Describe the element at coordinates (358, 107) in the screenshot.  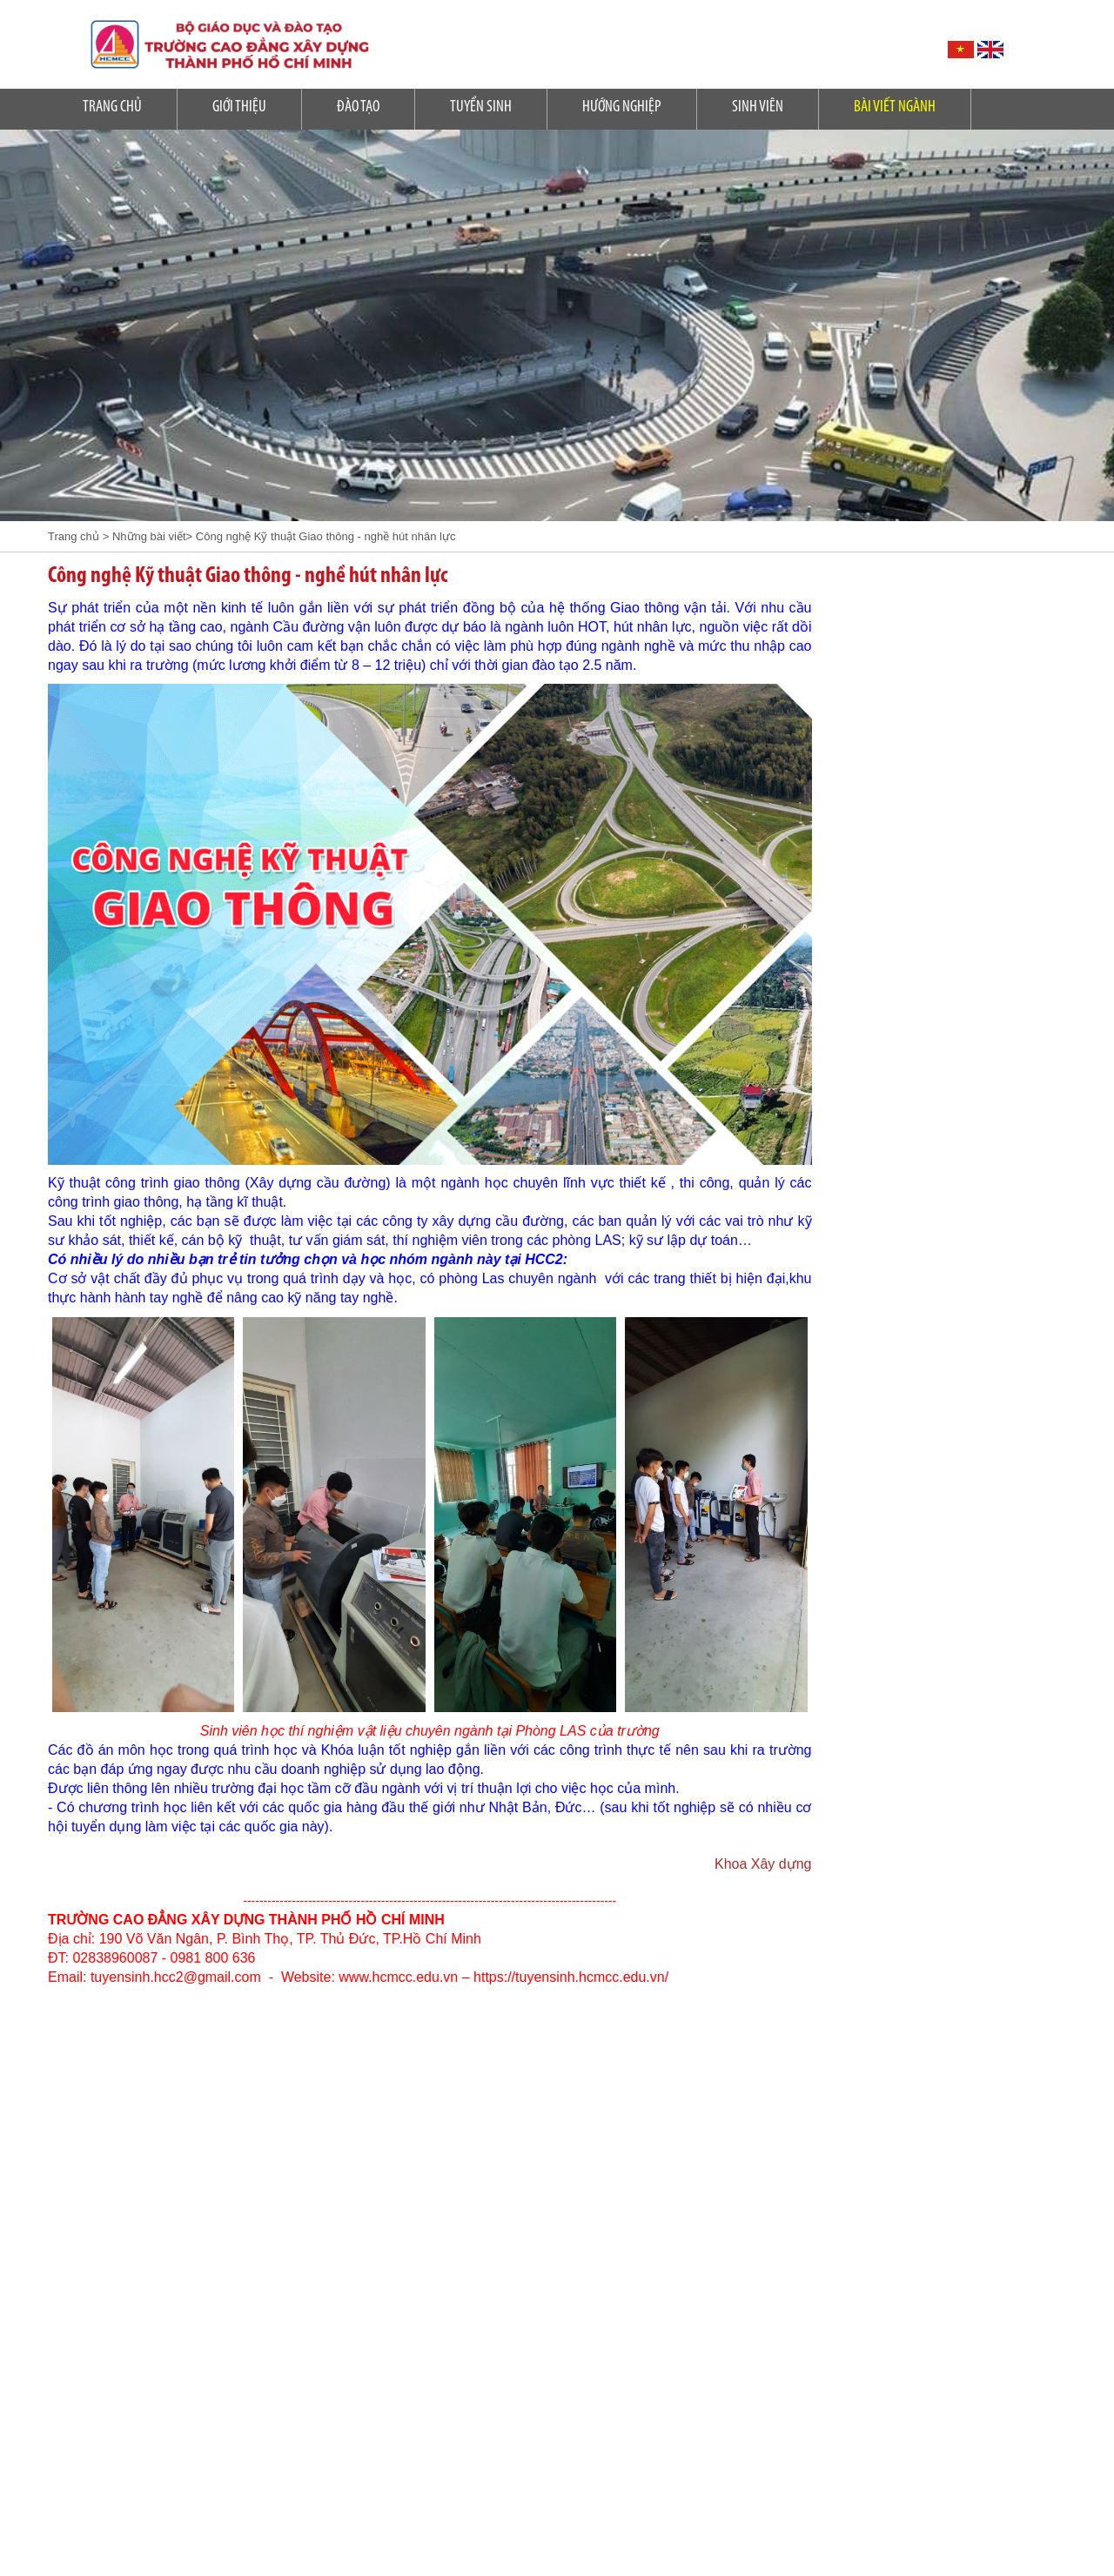
I see `Đào tạo` at that location.